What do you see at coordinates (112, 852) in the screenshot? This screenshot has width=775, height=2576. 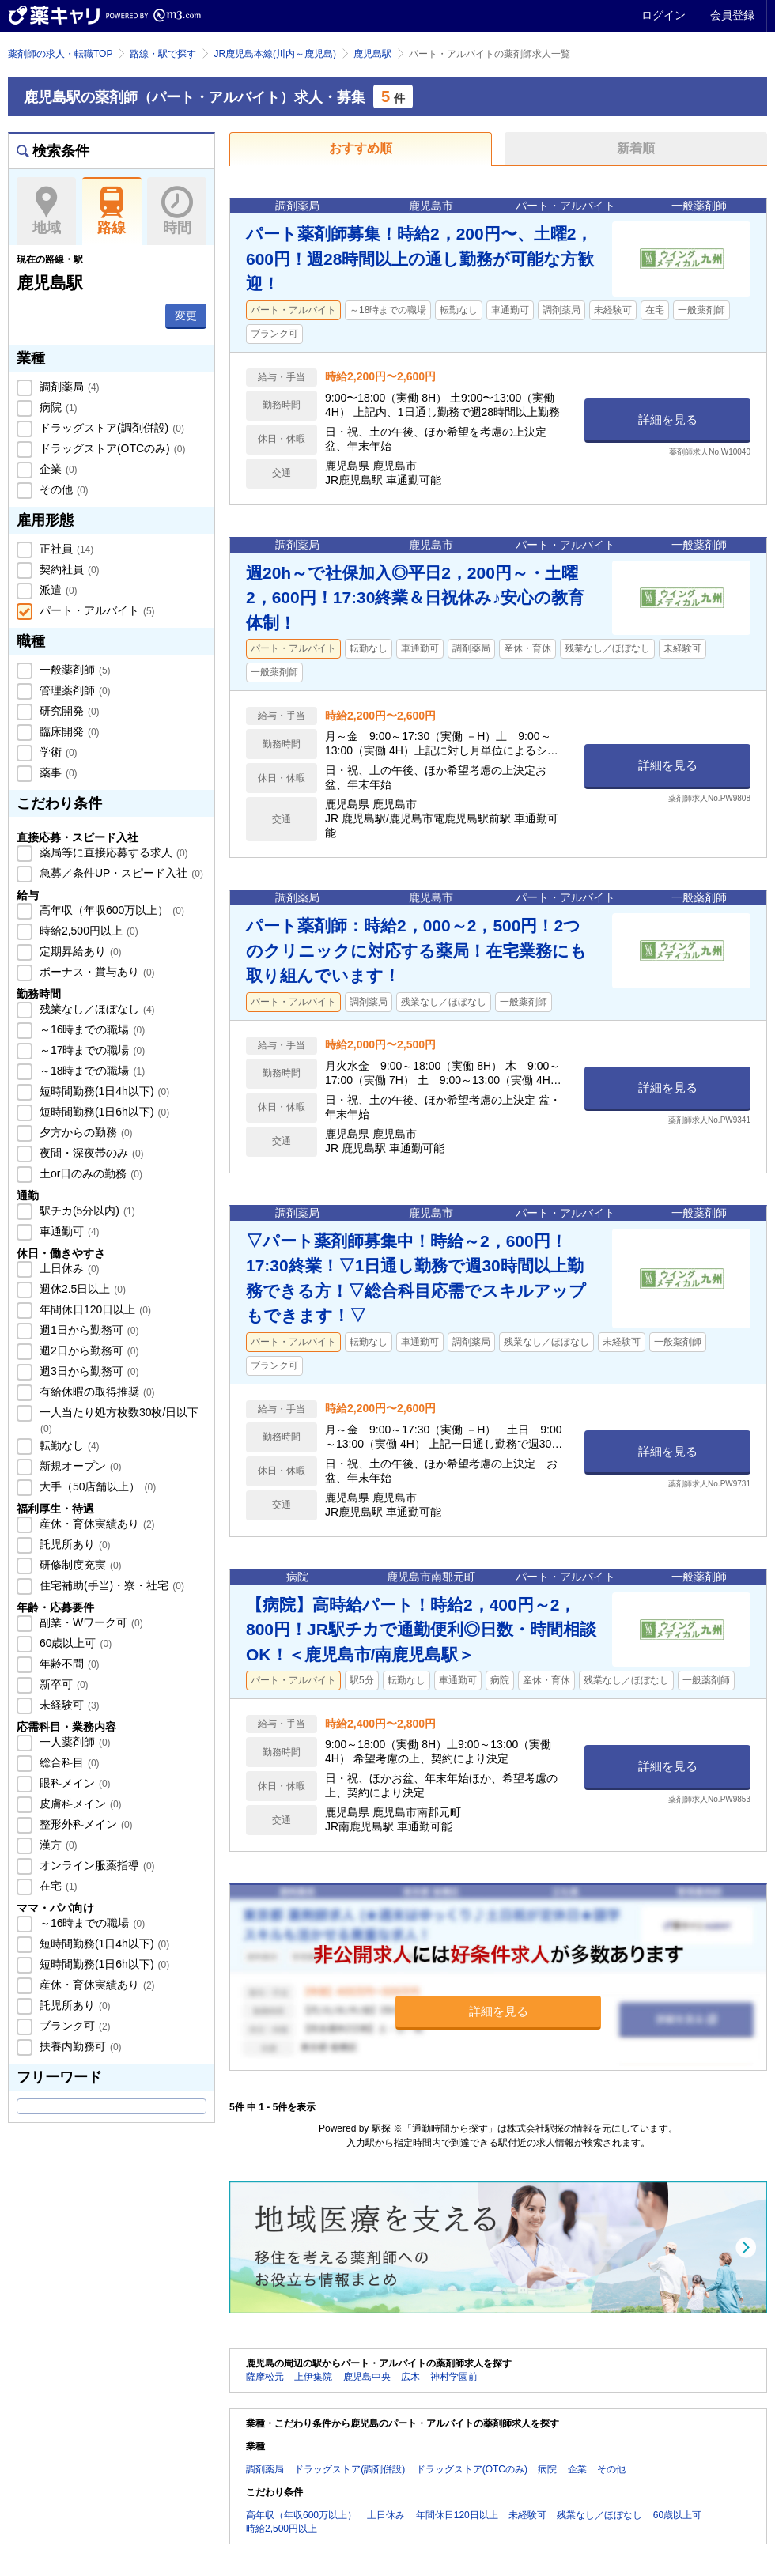 I see `薬局等に直接応募する求人` at bounding box center [112, 852].